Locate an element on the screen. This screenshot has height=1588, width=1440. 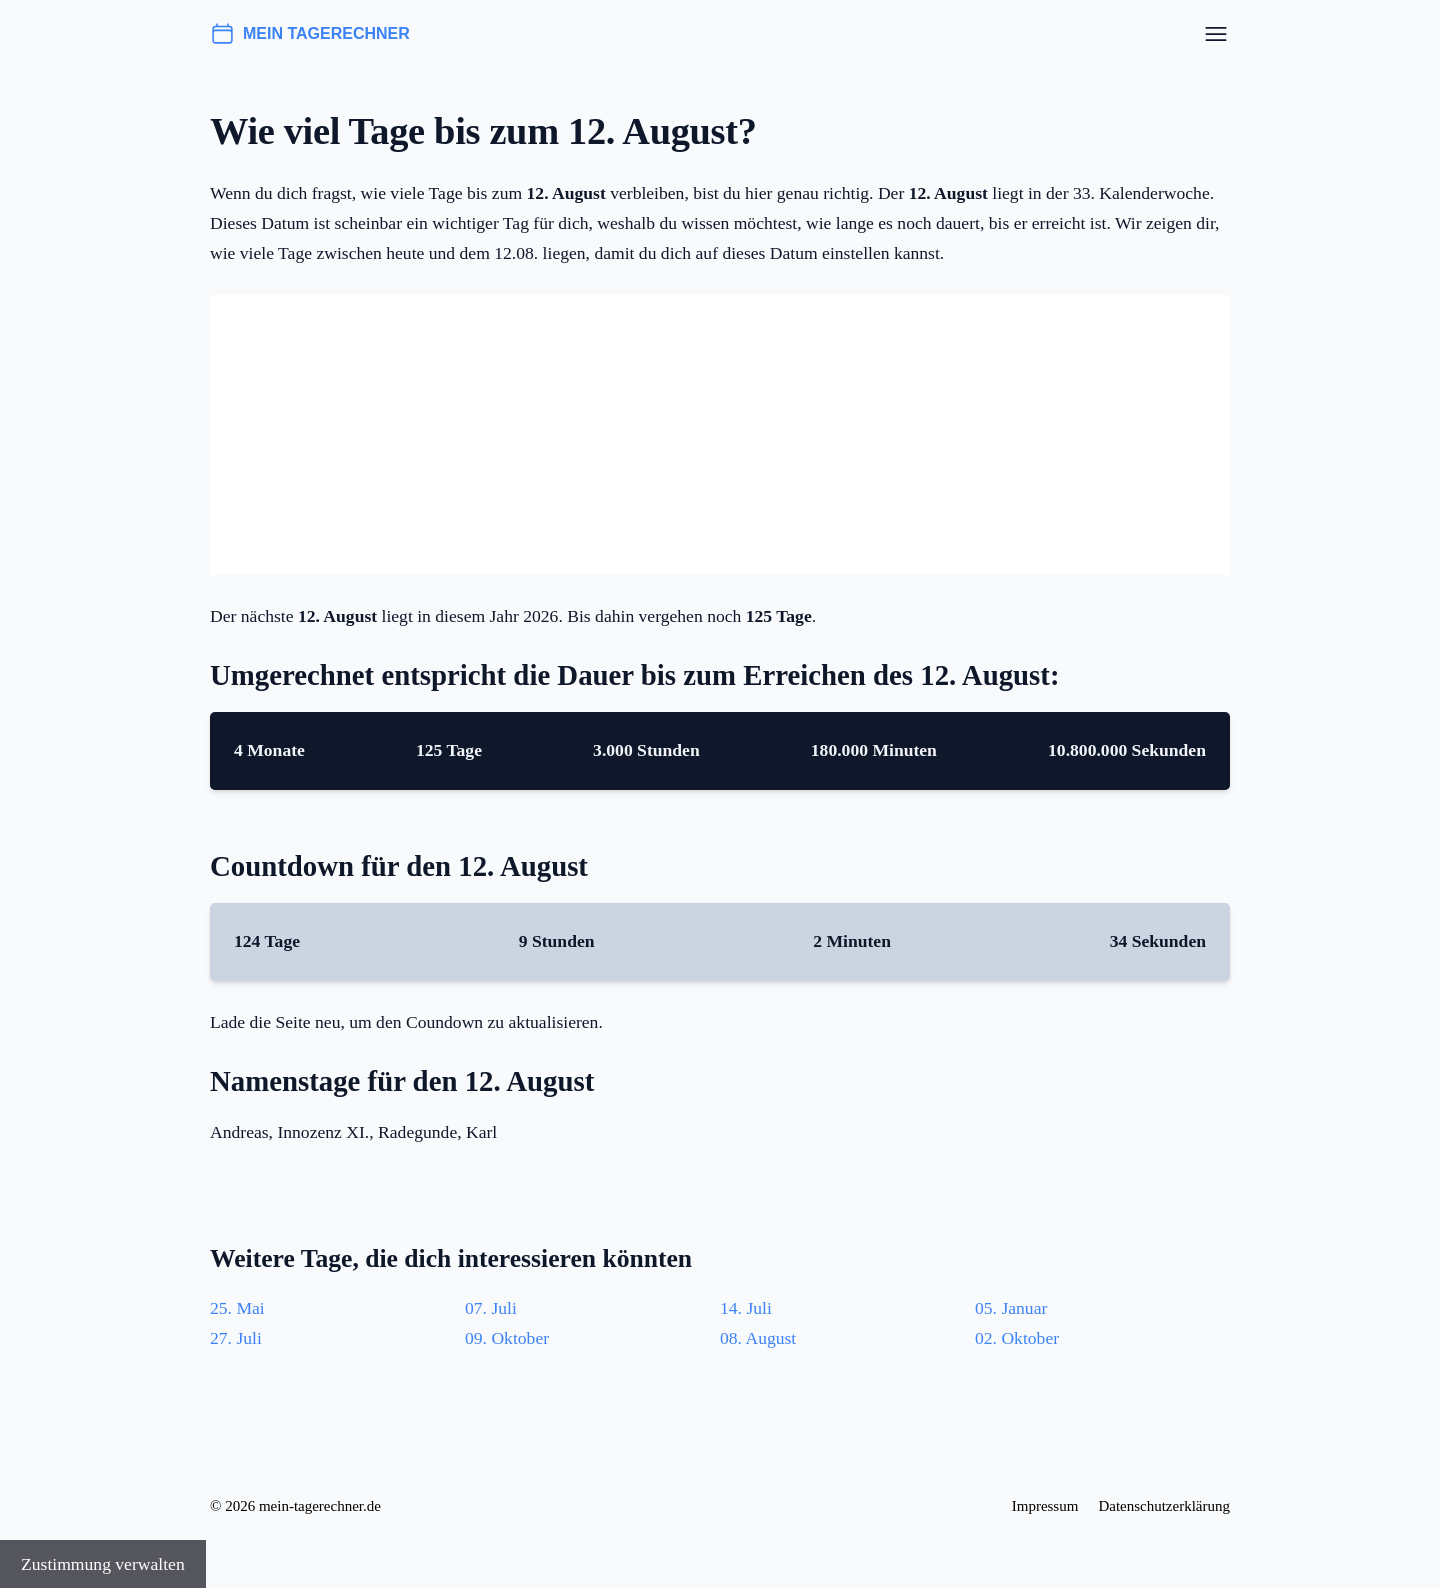
[Advertisement] is located at coordinates (720, 435).